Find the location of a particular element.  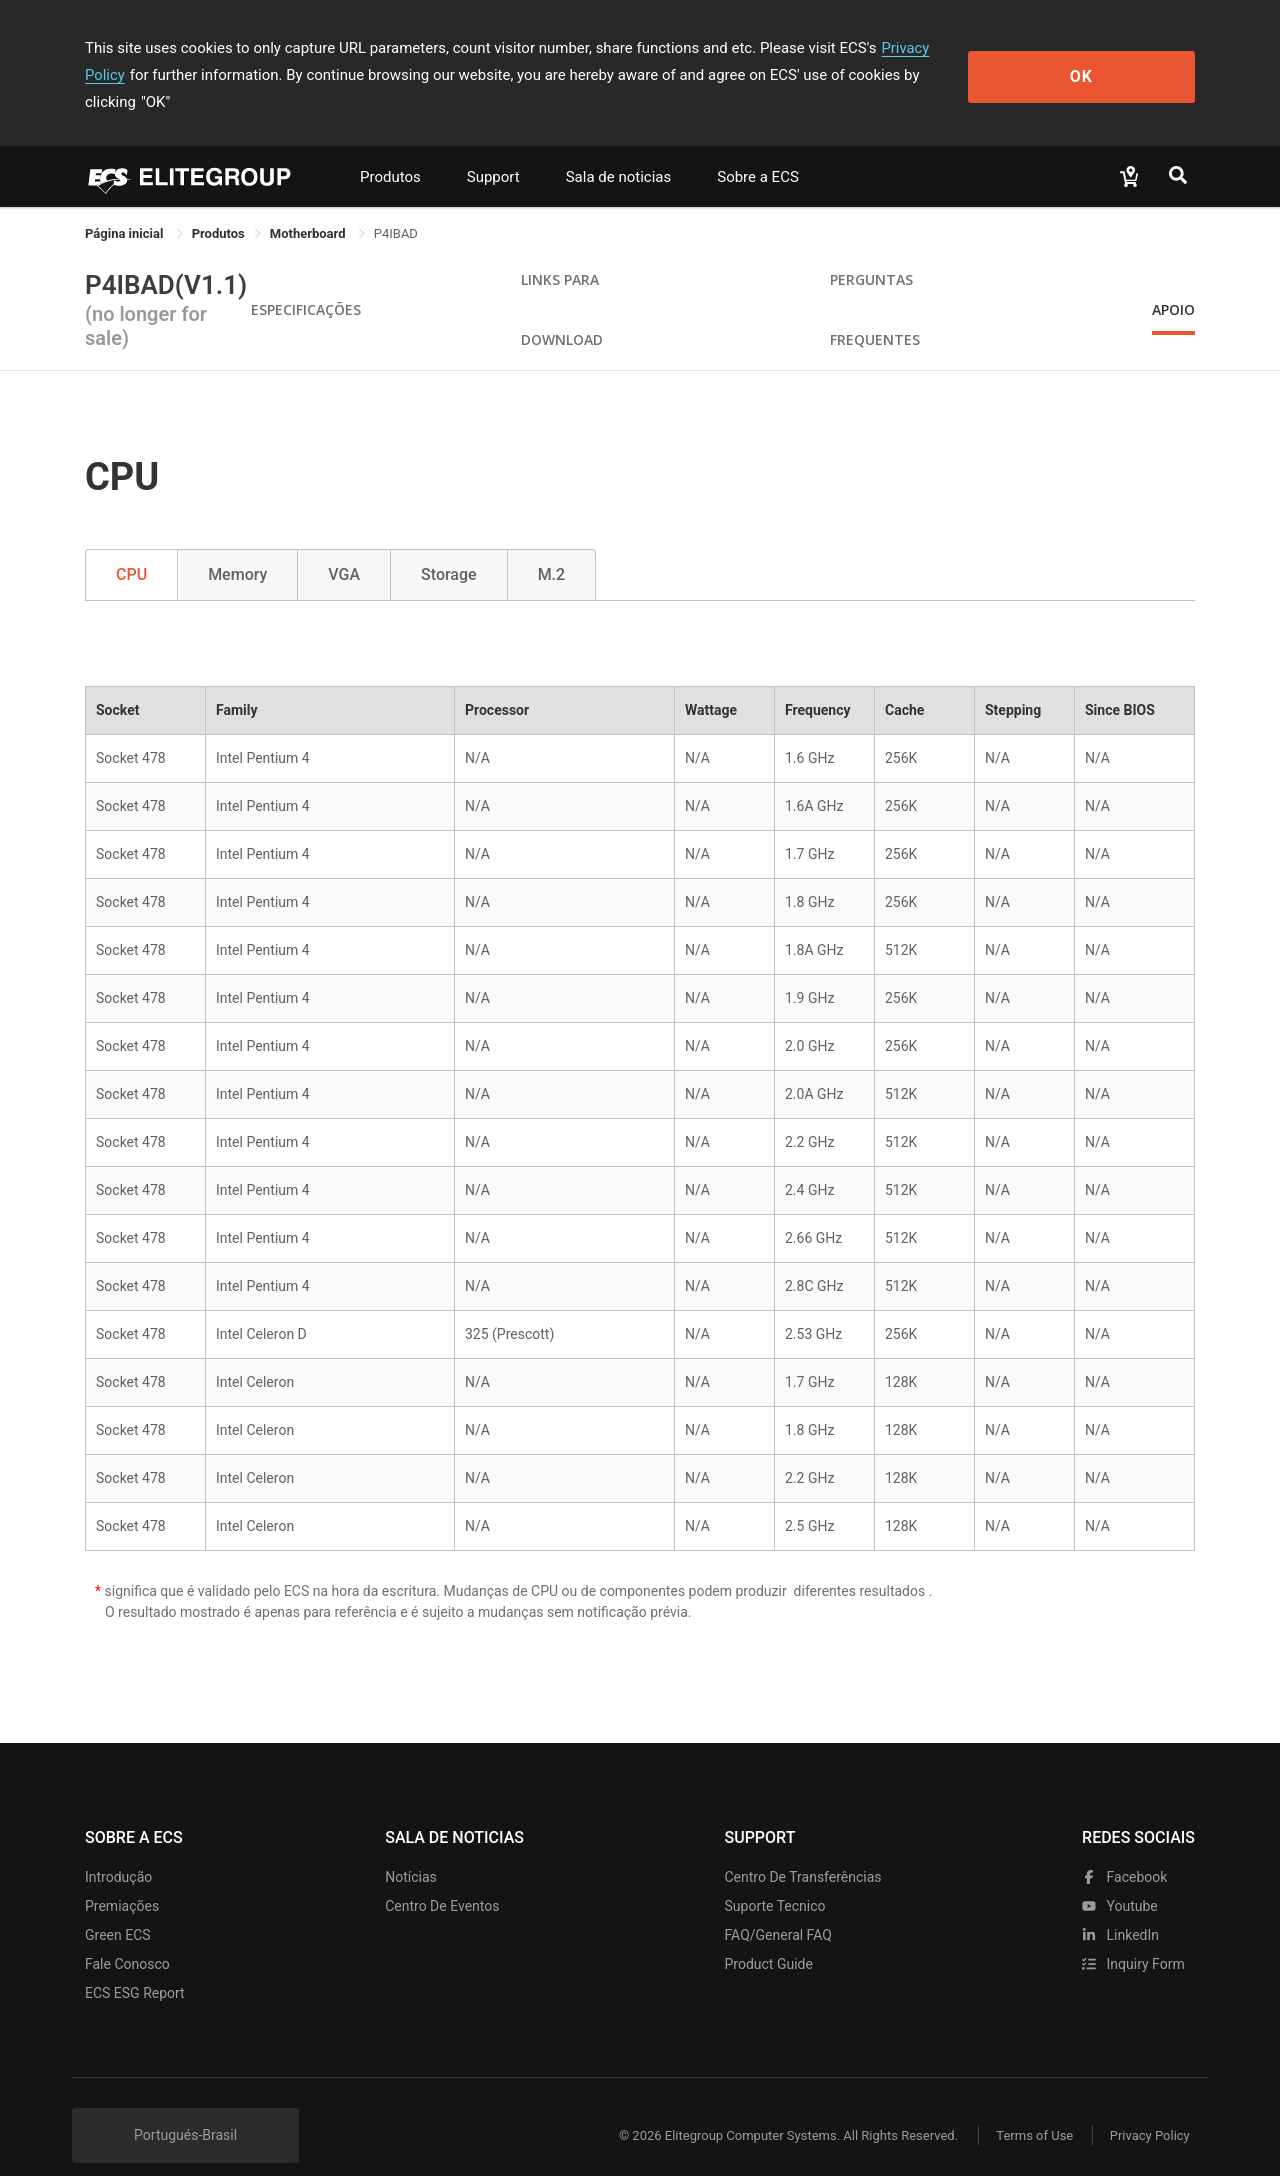

Sobre a ECS is located at coordinates (758, 150).